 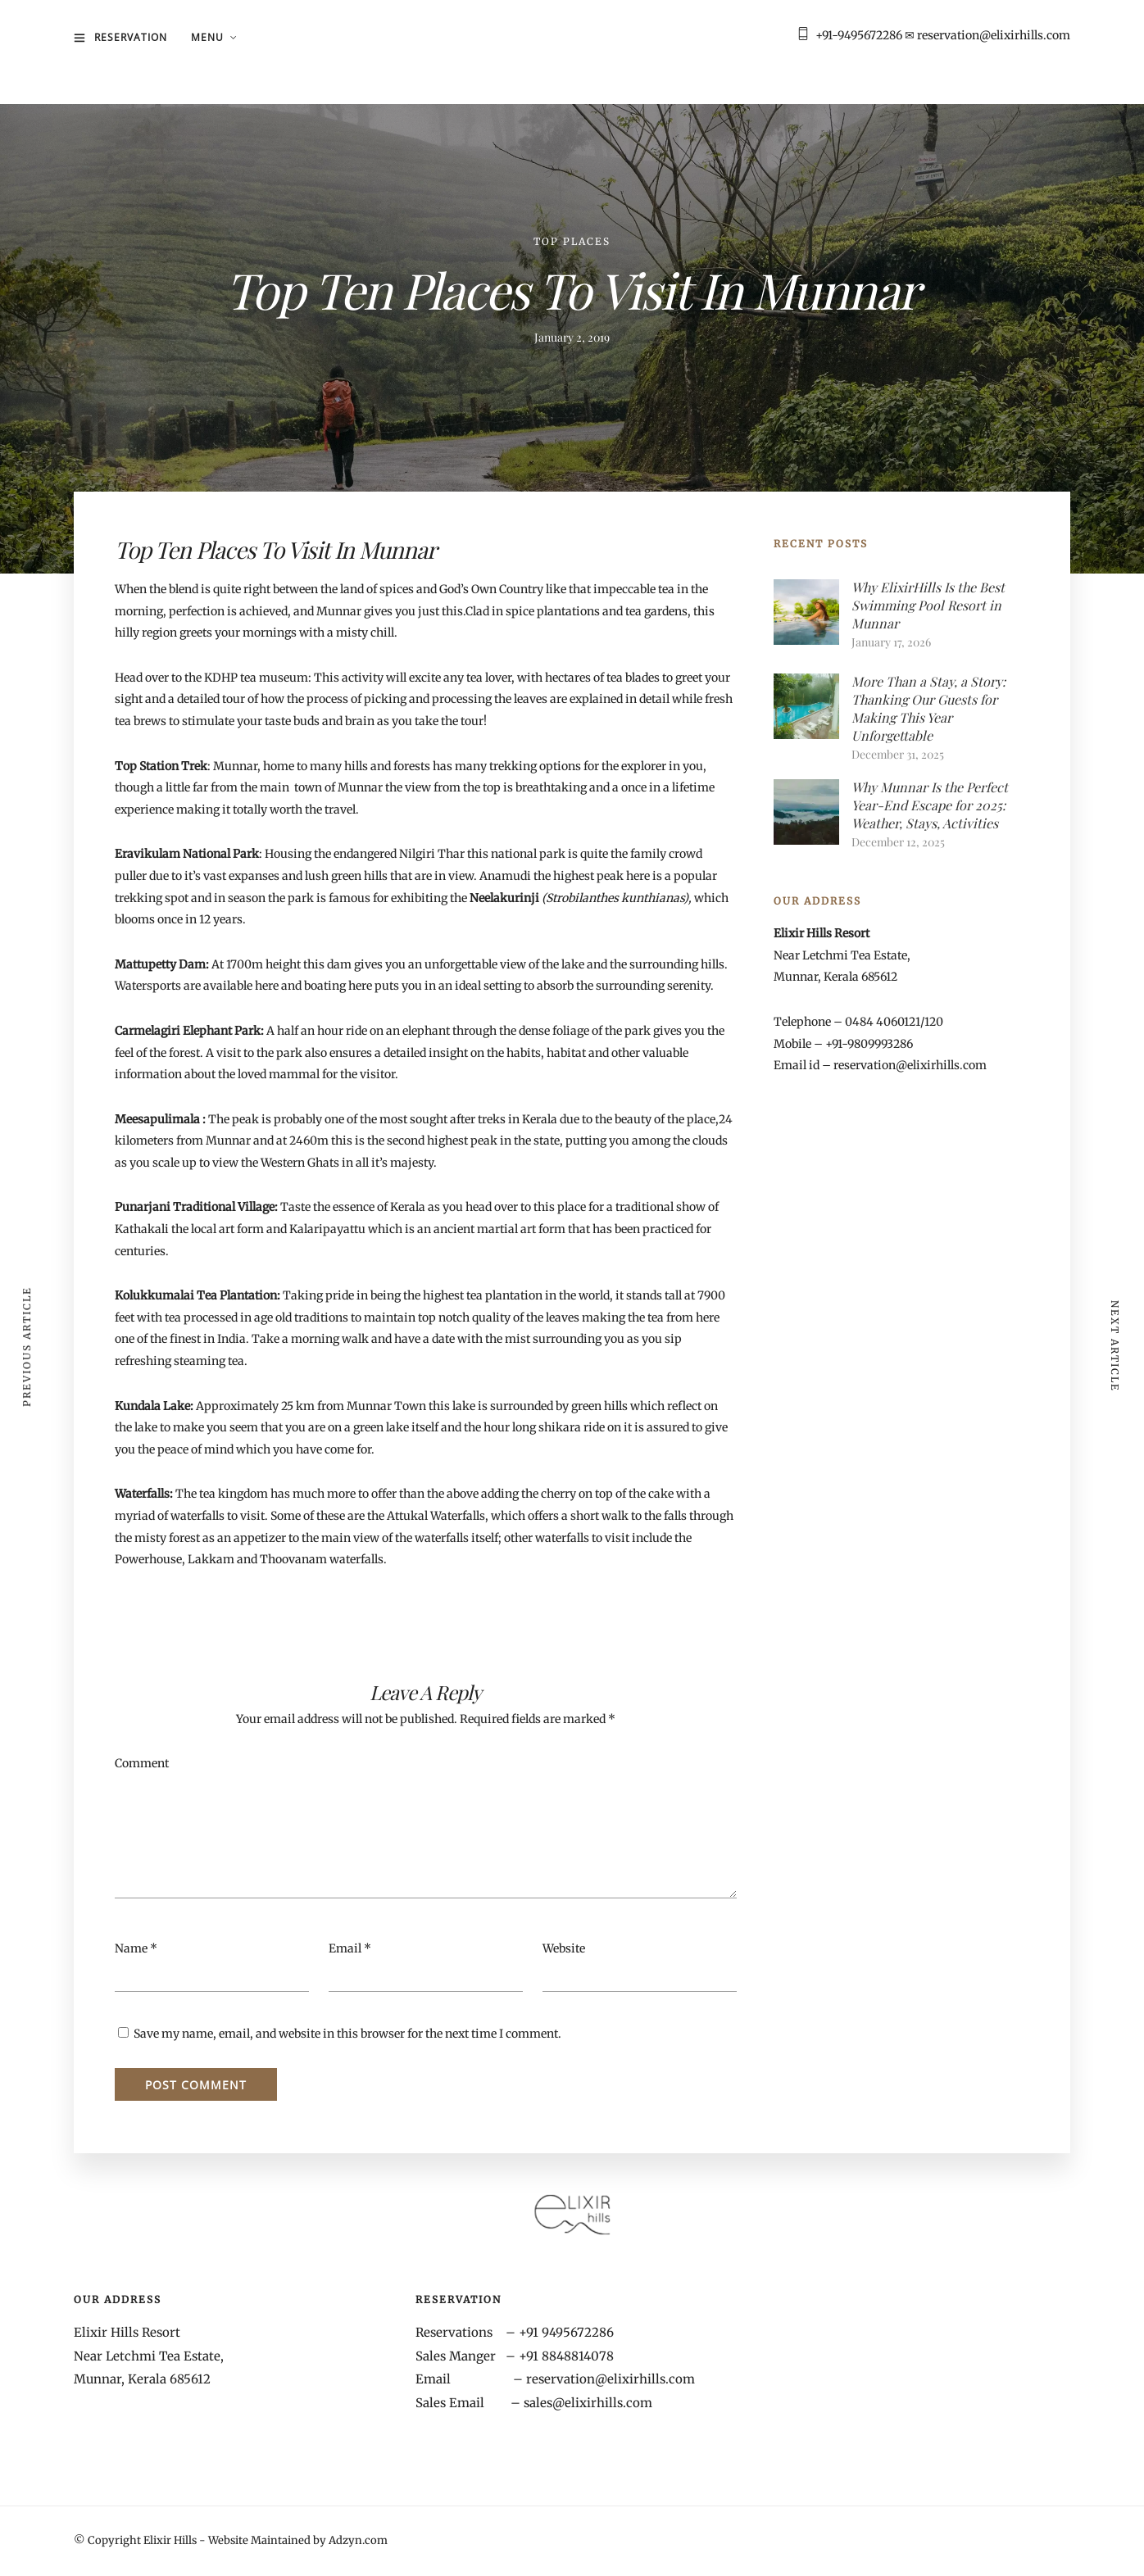 I want to click on Email, so click(x=345, y=1948).